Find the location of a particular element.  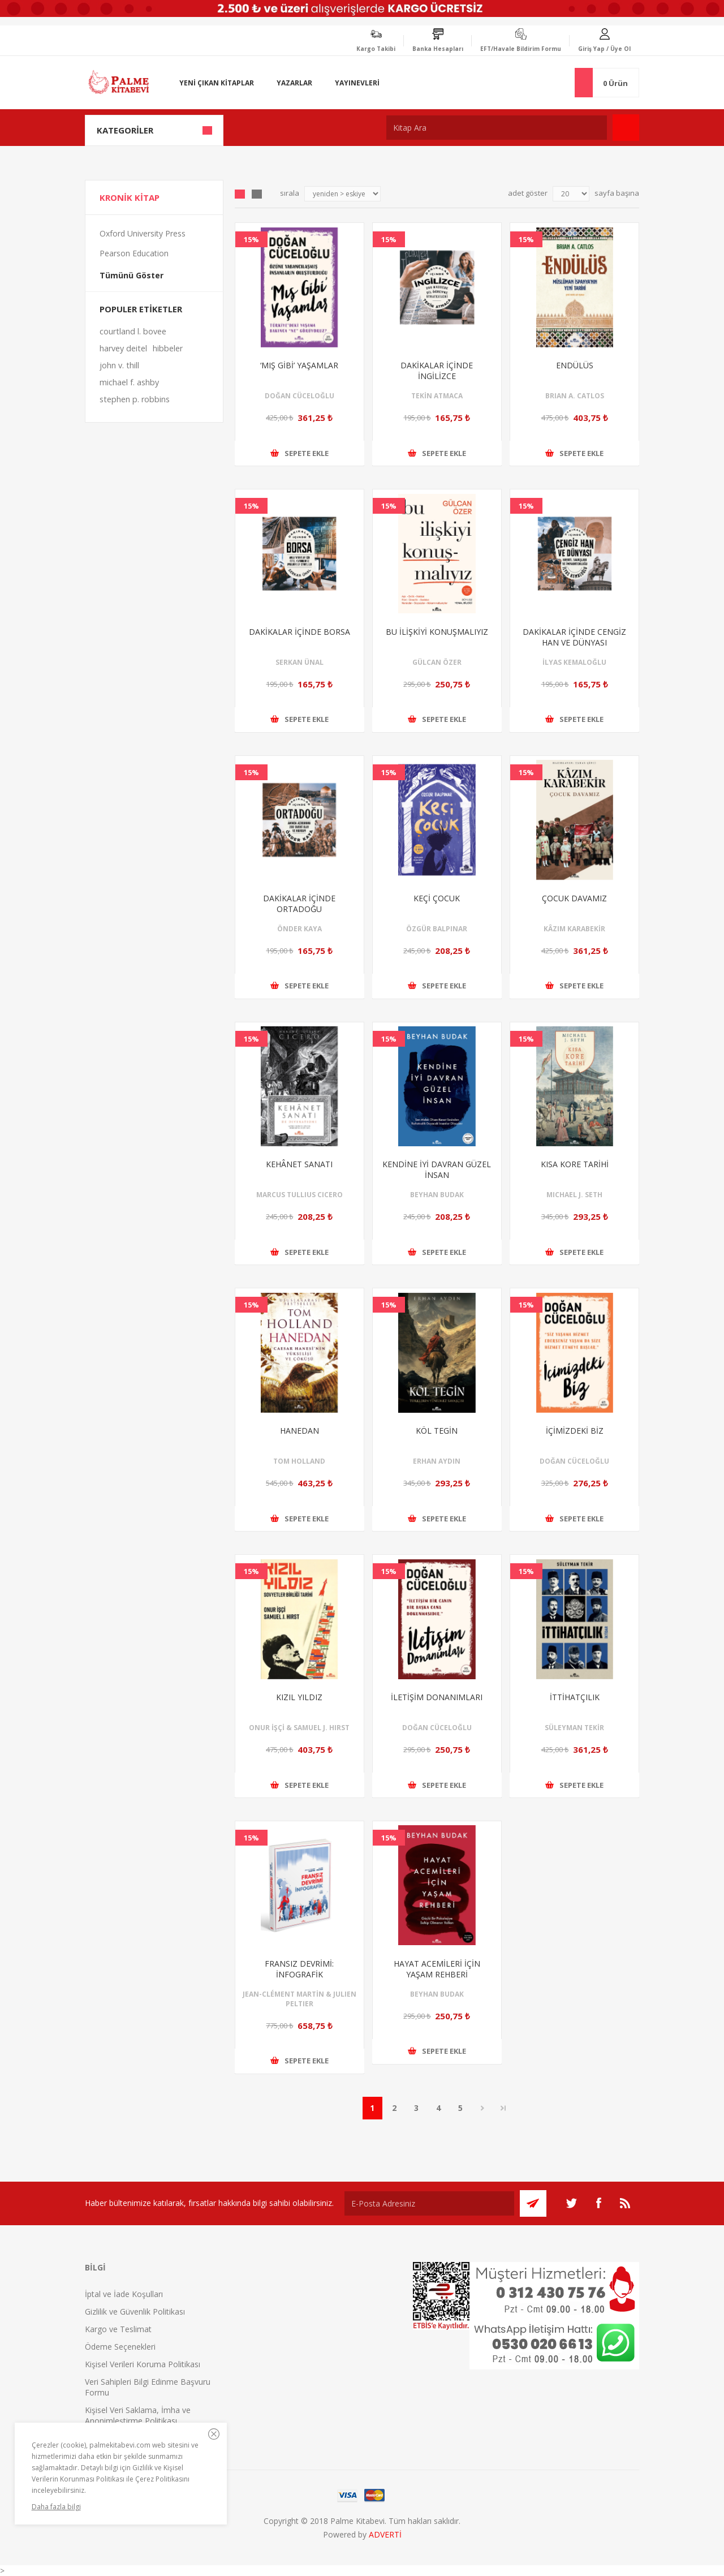

Giriş Yap / Üye Ol is located at coordinates (604, 49).